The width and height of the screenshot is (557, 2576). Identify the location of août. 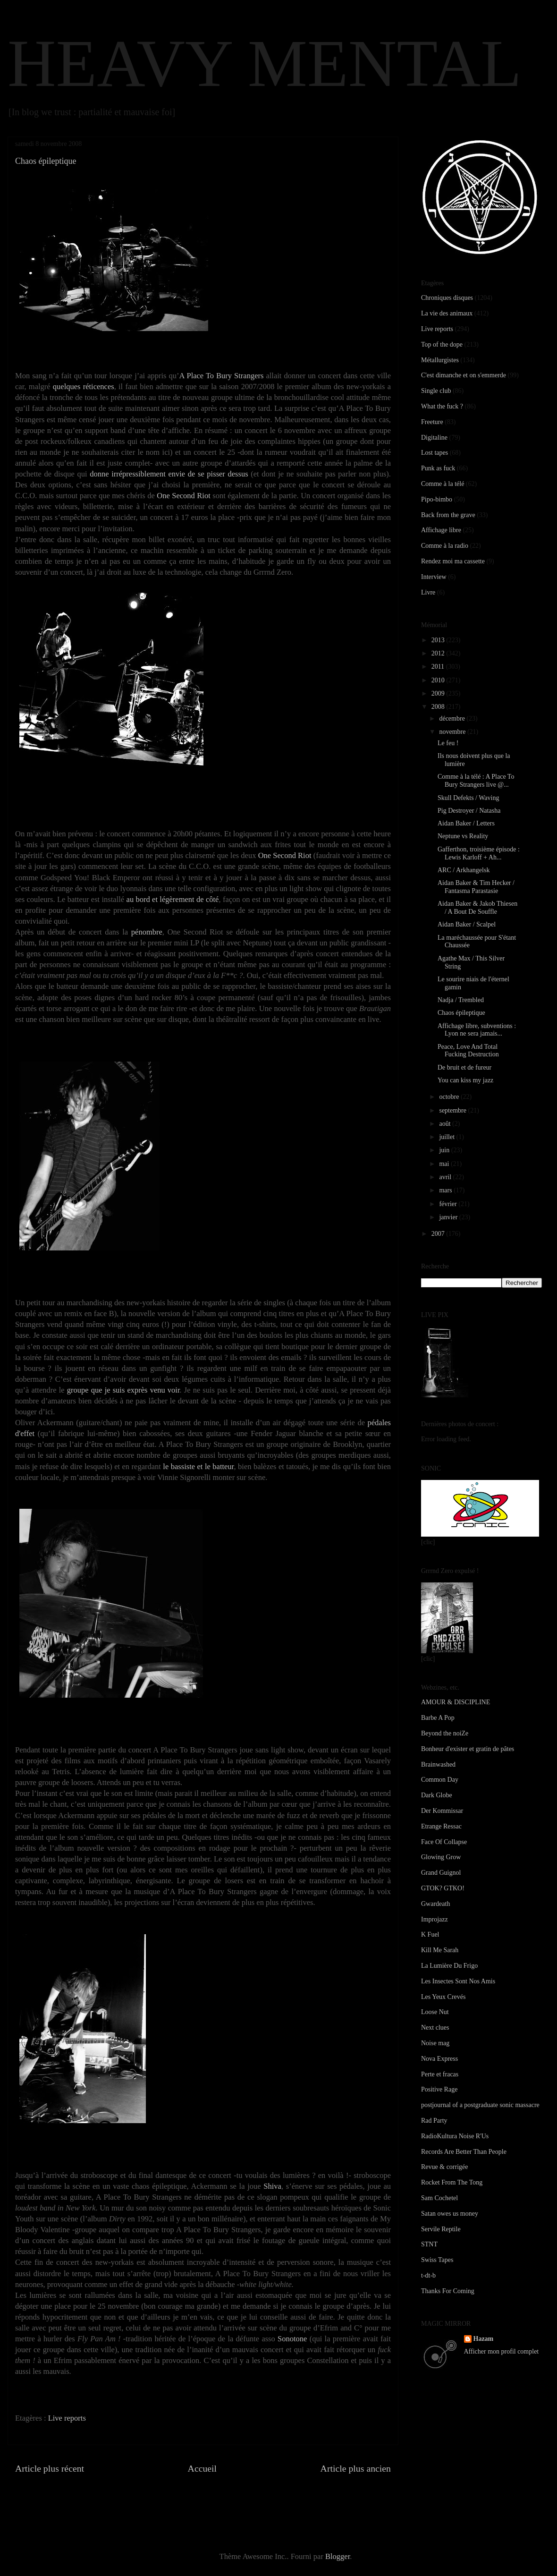
(445, 1123).